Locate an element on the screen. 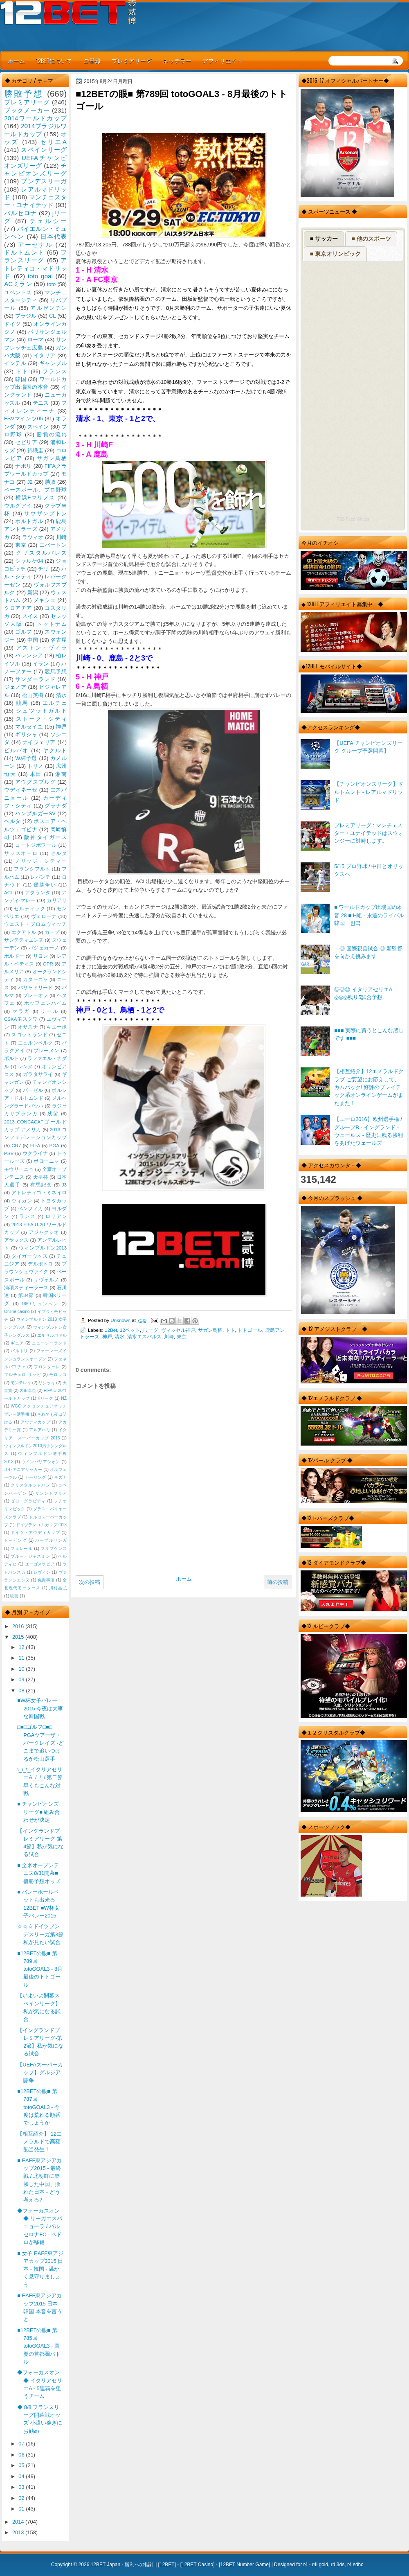 This screenshot has height=2576, width=409. 【相互紹介】12エメラルドクラブ-ご要望にお応えして、カムバック! 好評のプレイテック系オンラインゲームがまたまた！ is located at coordinates (369, 1087).